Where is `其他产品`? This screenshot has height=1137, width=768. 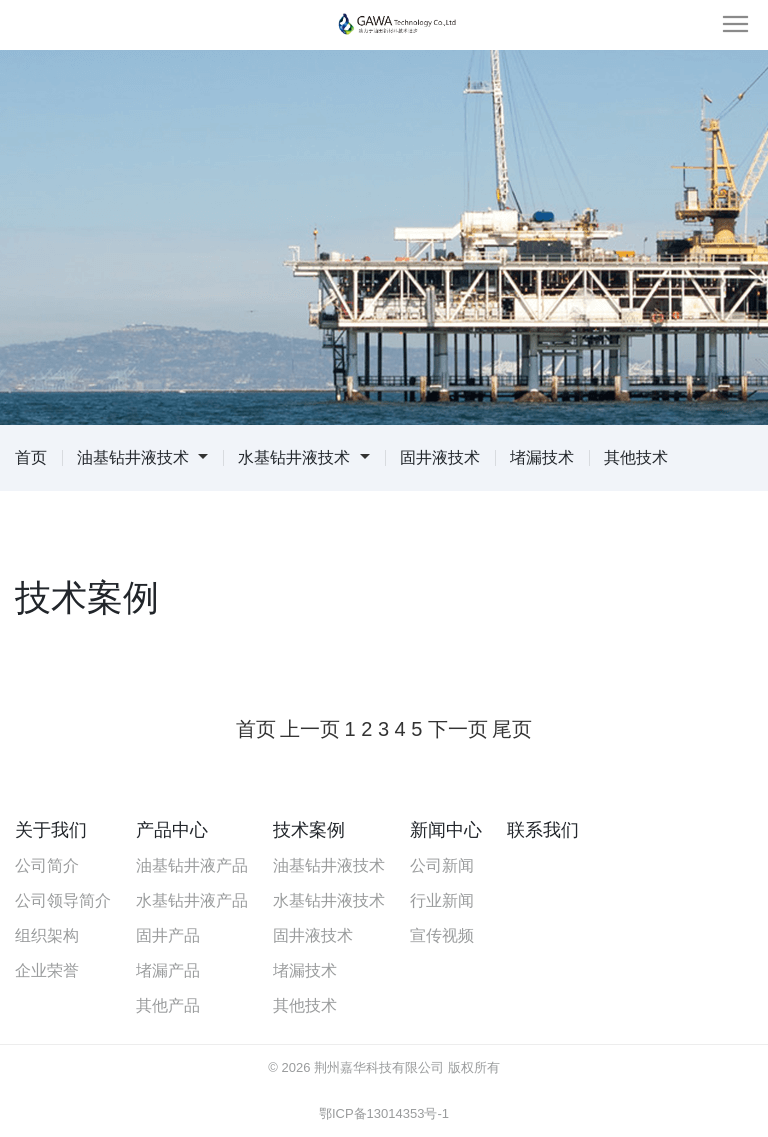 其他产品 is located at coordinates (168, 1005).